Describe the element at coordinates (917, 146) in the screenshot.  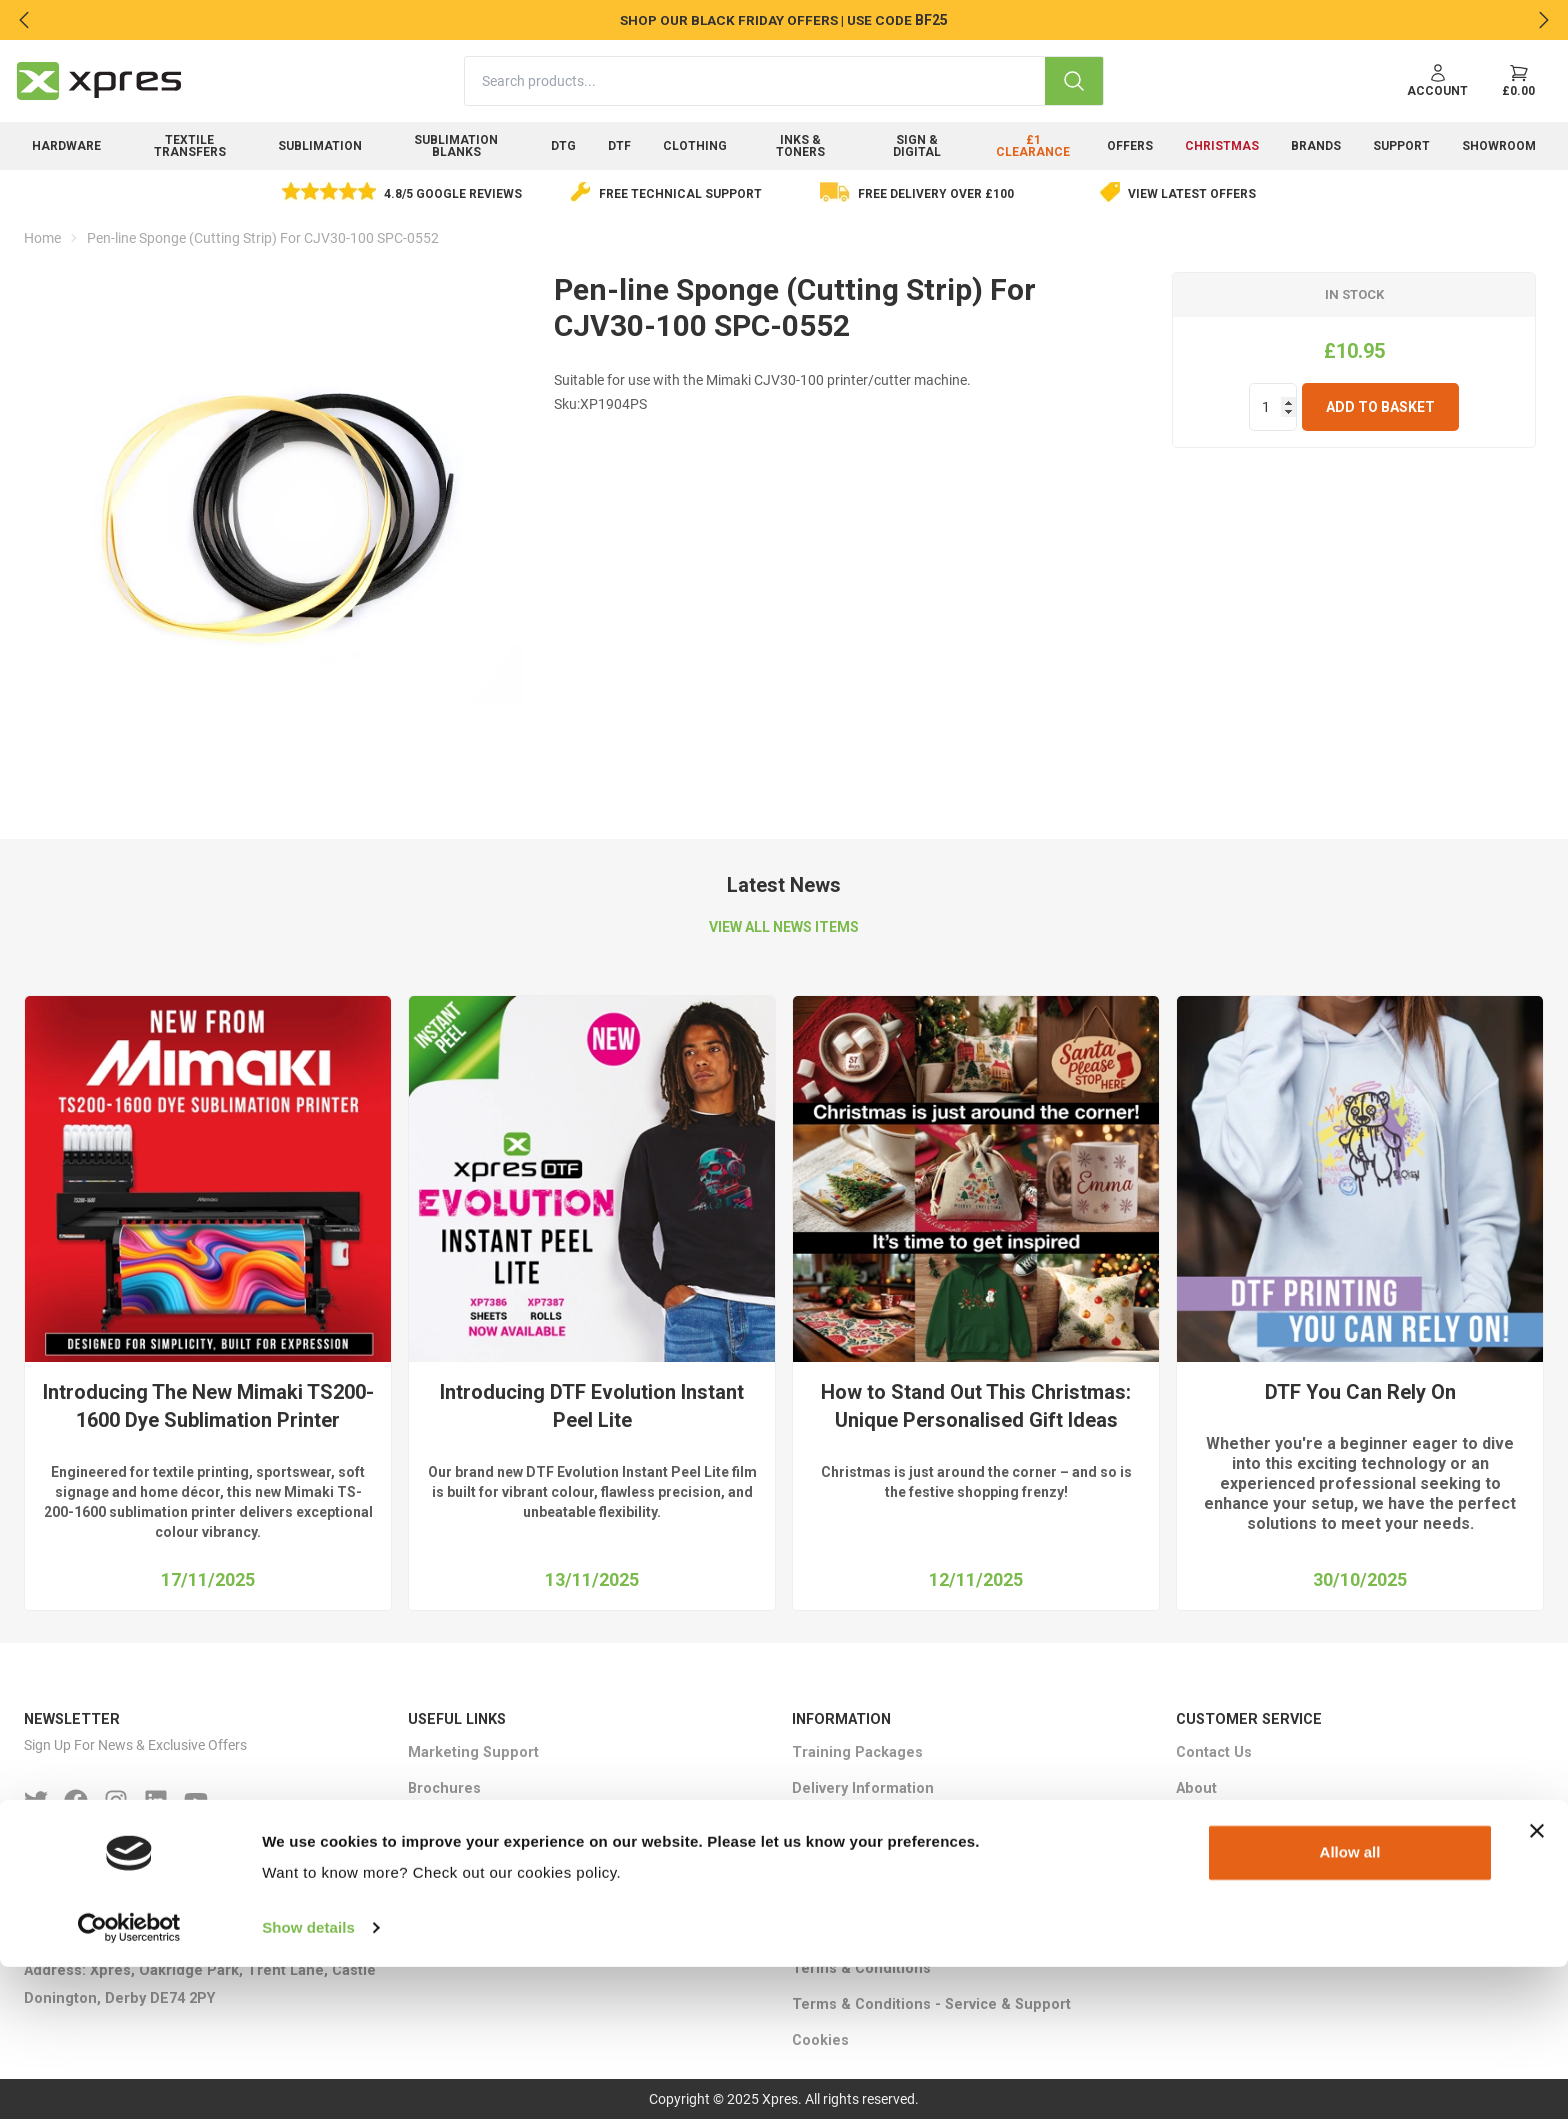
I see `Sign & Digital` at that location.